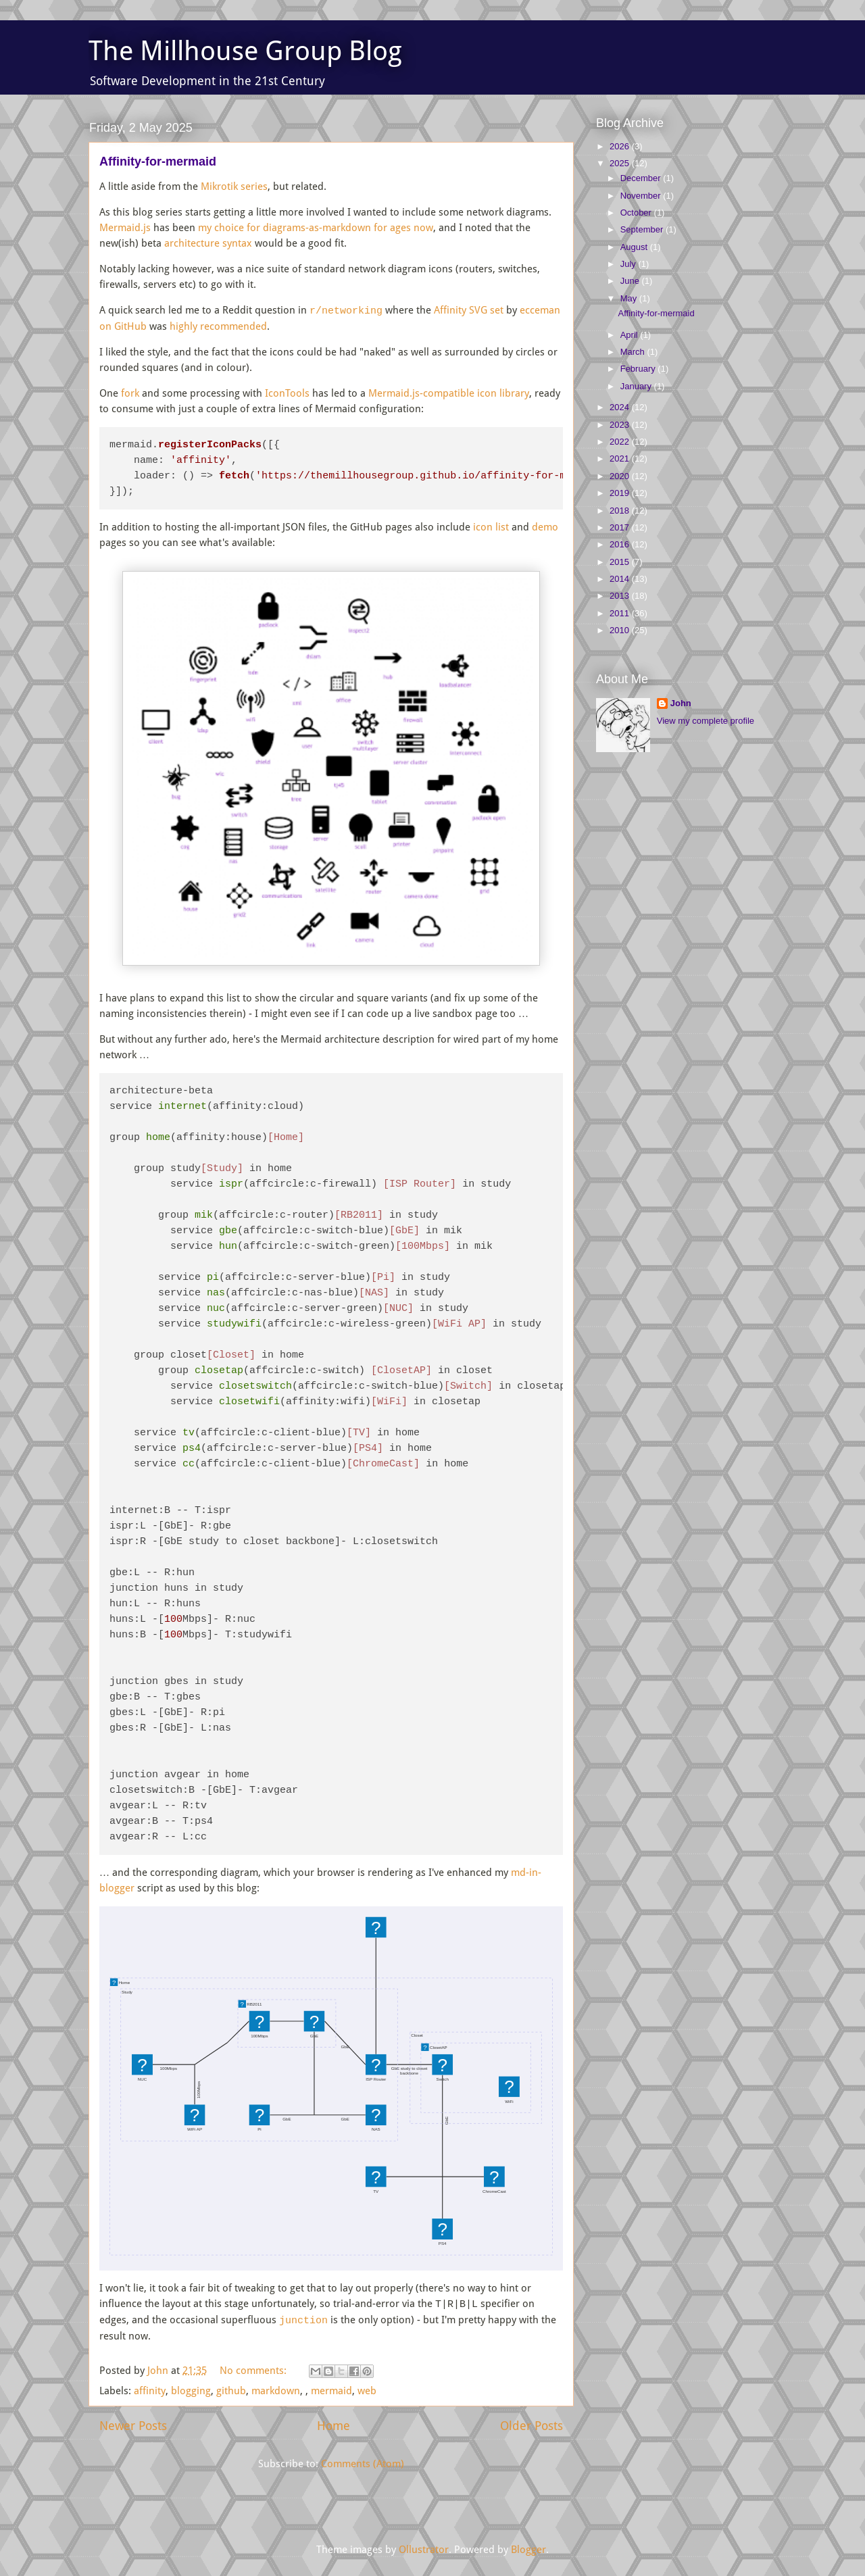  What do you see at coordinates (315, 228) in the screenshot?
I see `my choice for diagrams-as-markdown for ages now` at bounding box center [315, 228].